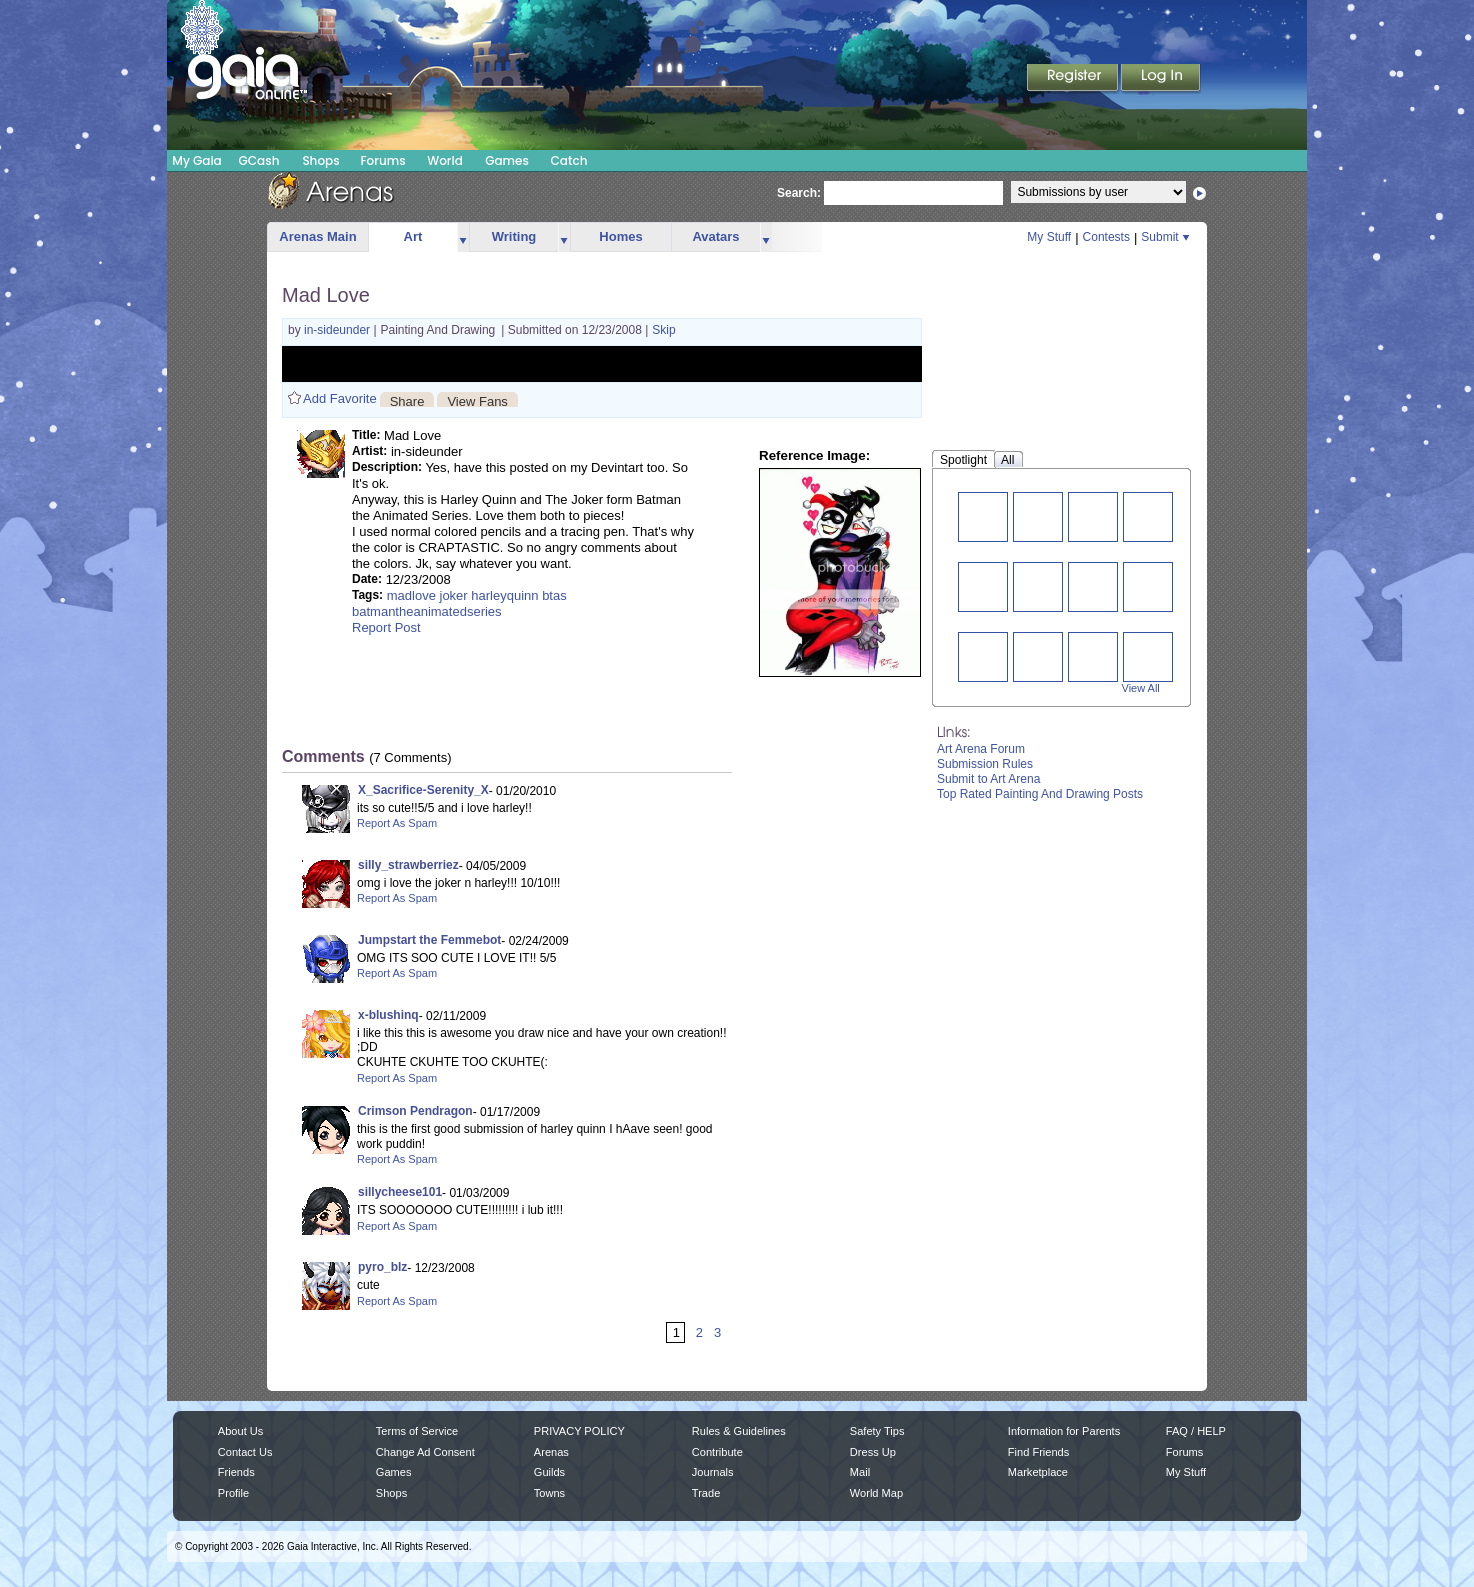  I want to click on Art Arena Forum, so click(981, 749).